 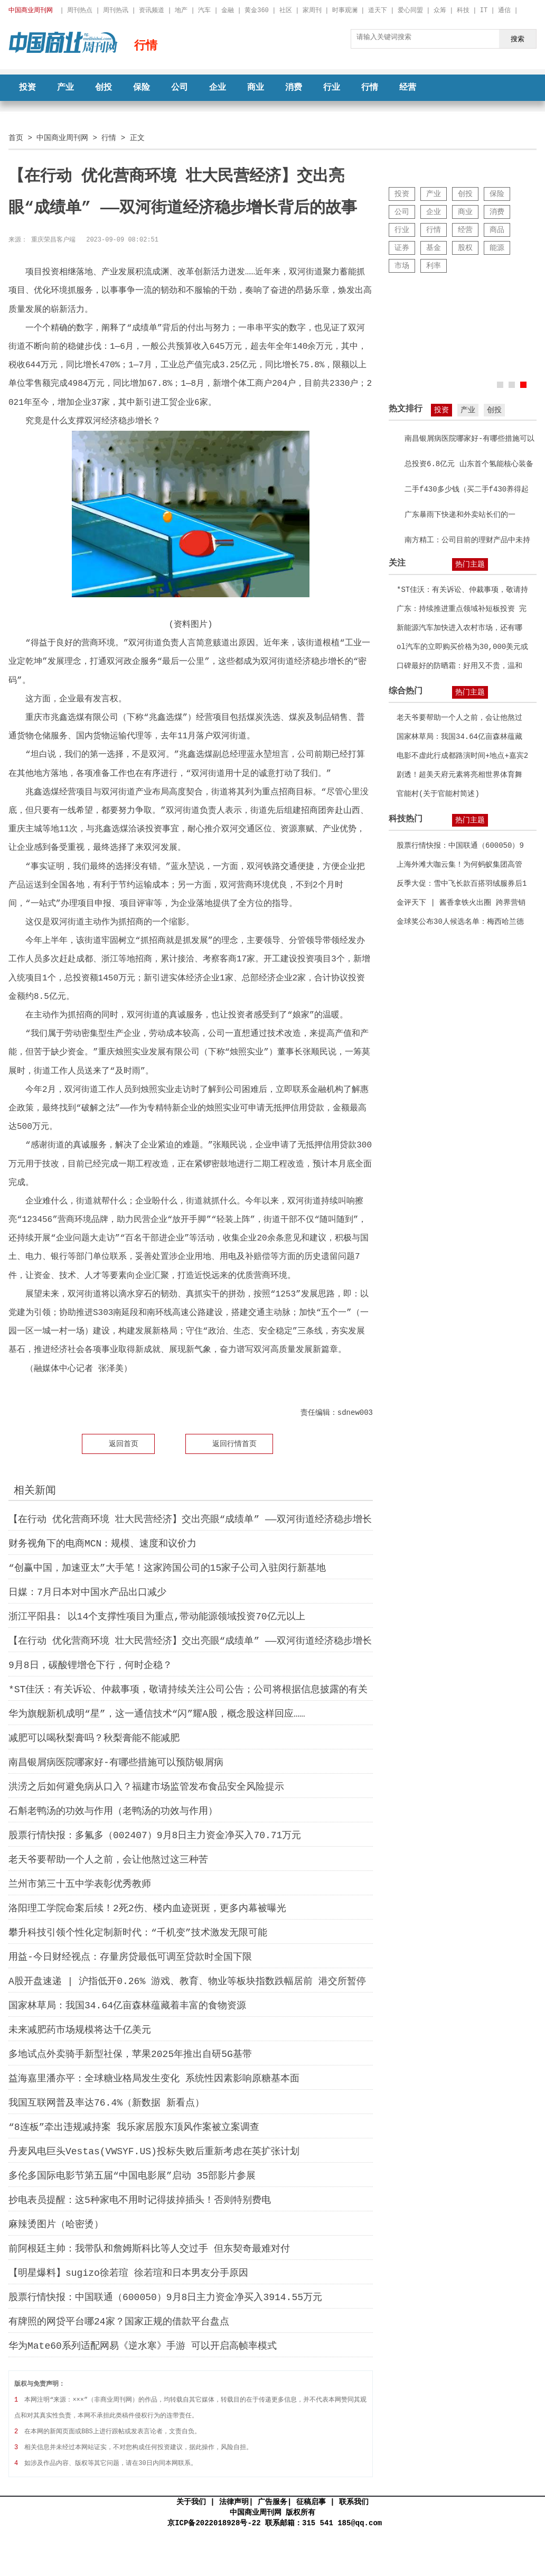 I want to click on 日媒：7月日本对中国水产品出口减少, so click(x=87, y=1592).